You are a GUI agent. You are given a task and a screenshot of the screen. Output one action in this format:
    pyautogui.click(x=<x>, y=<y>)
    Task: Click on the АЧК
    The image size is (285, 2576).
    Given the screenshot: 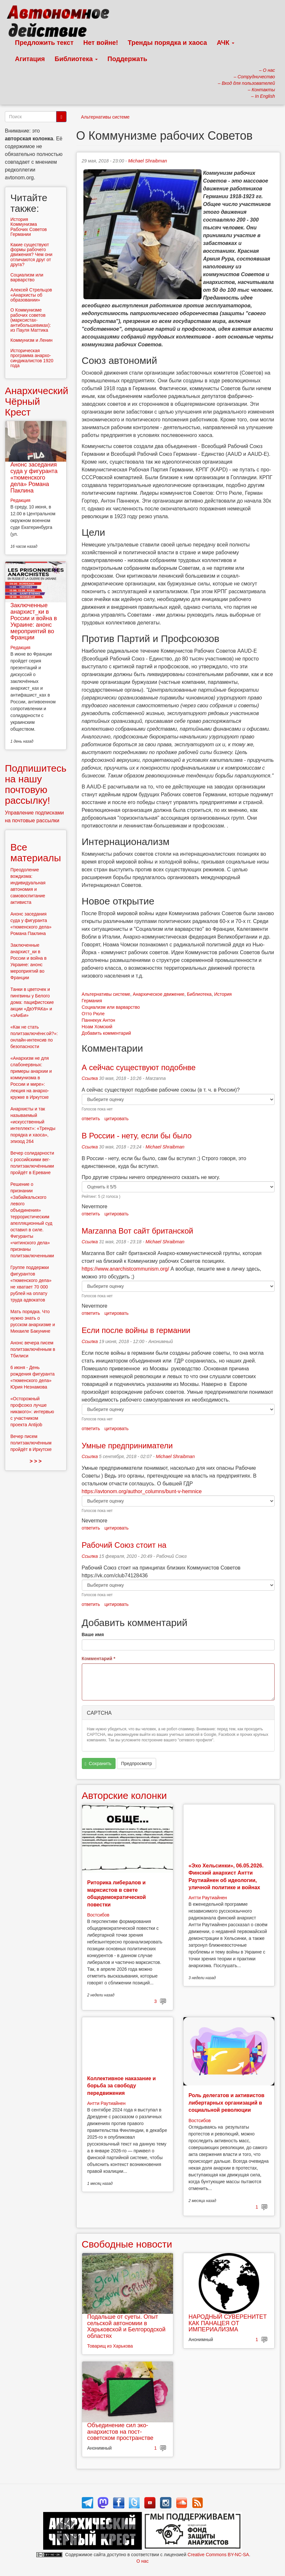 What is the action you would take?
    pyautogui.click(x=226, y=42)
    